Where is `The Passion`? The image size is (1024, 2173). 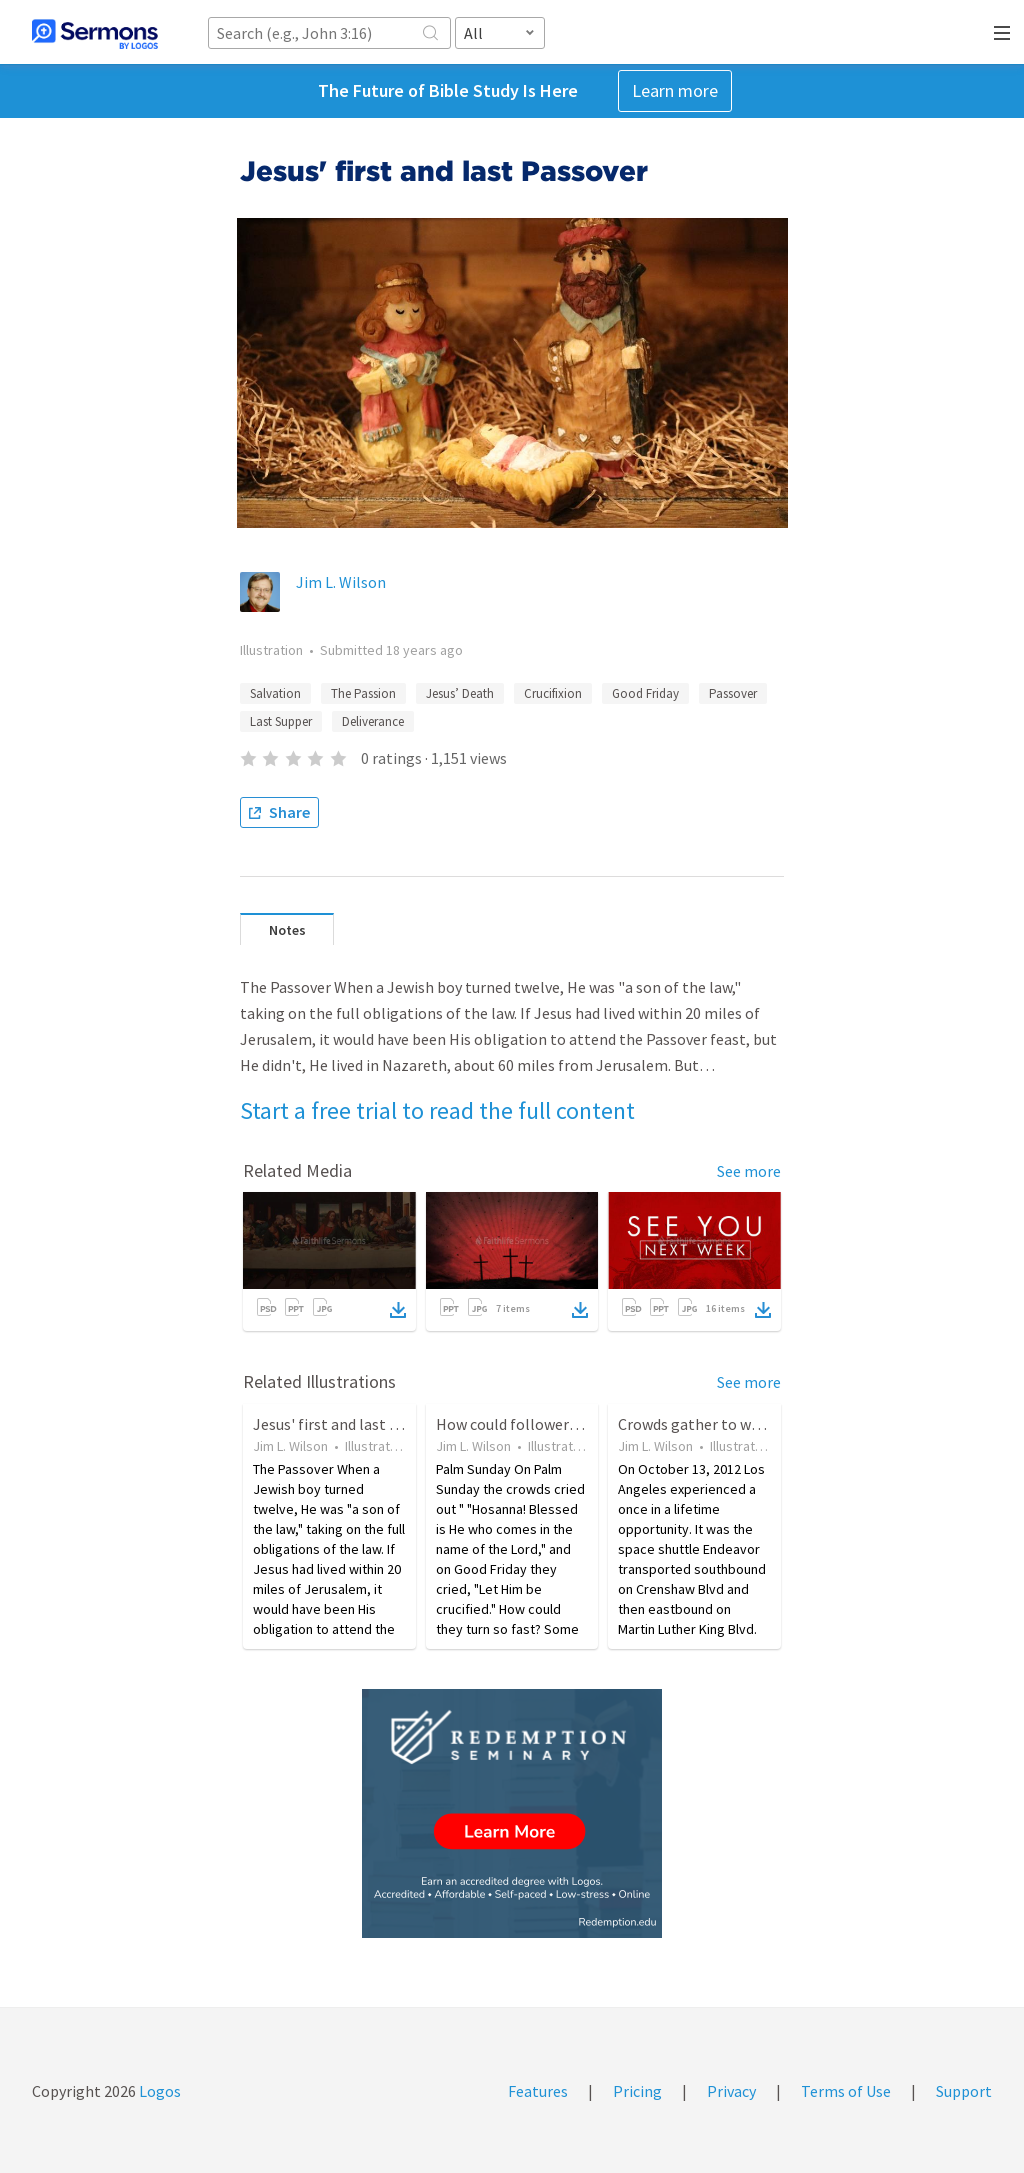
The Passion is located at coordinates (363, 693).